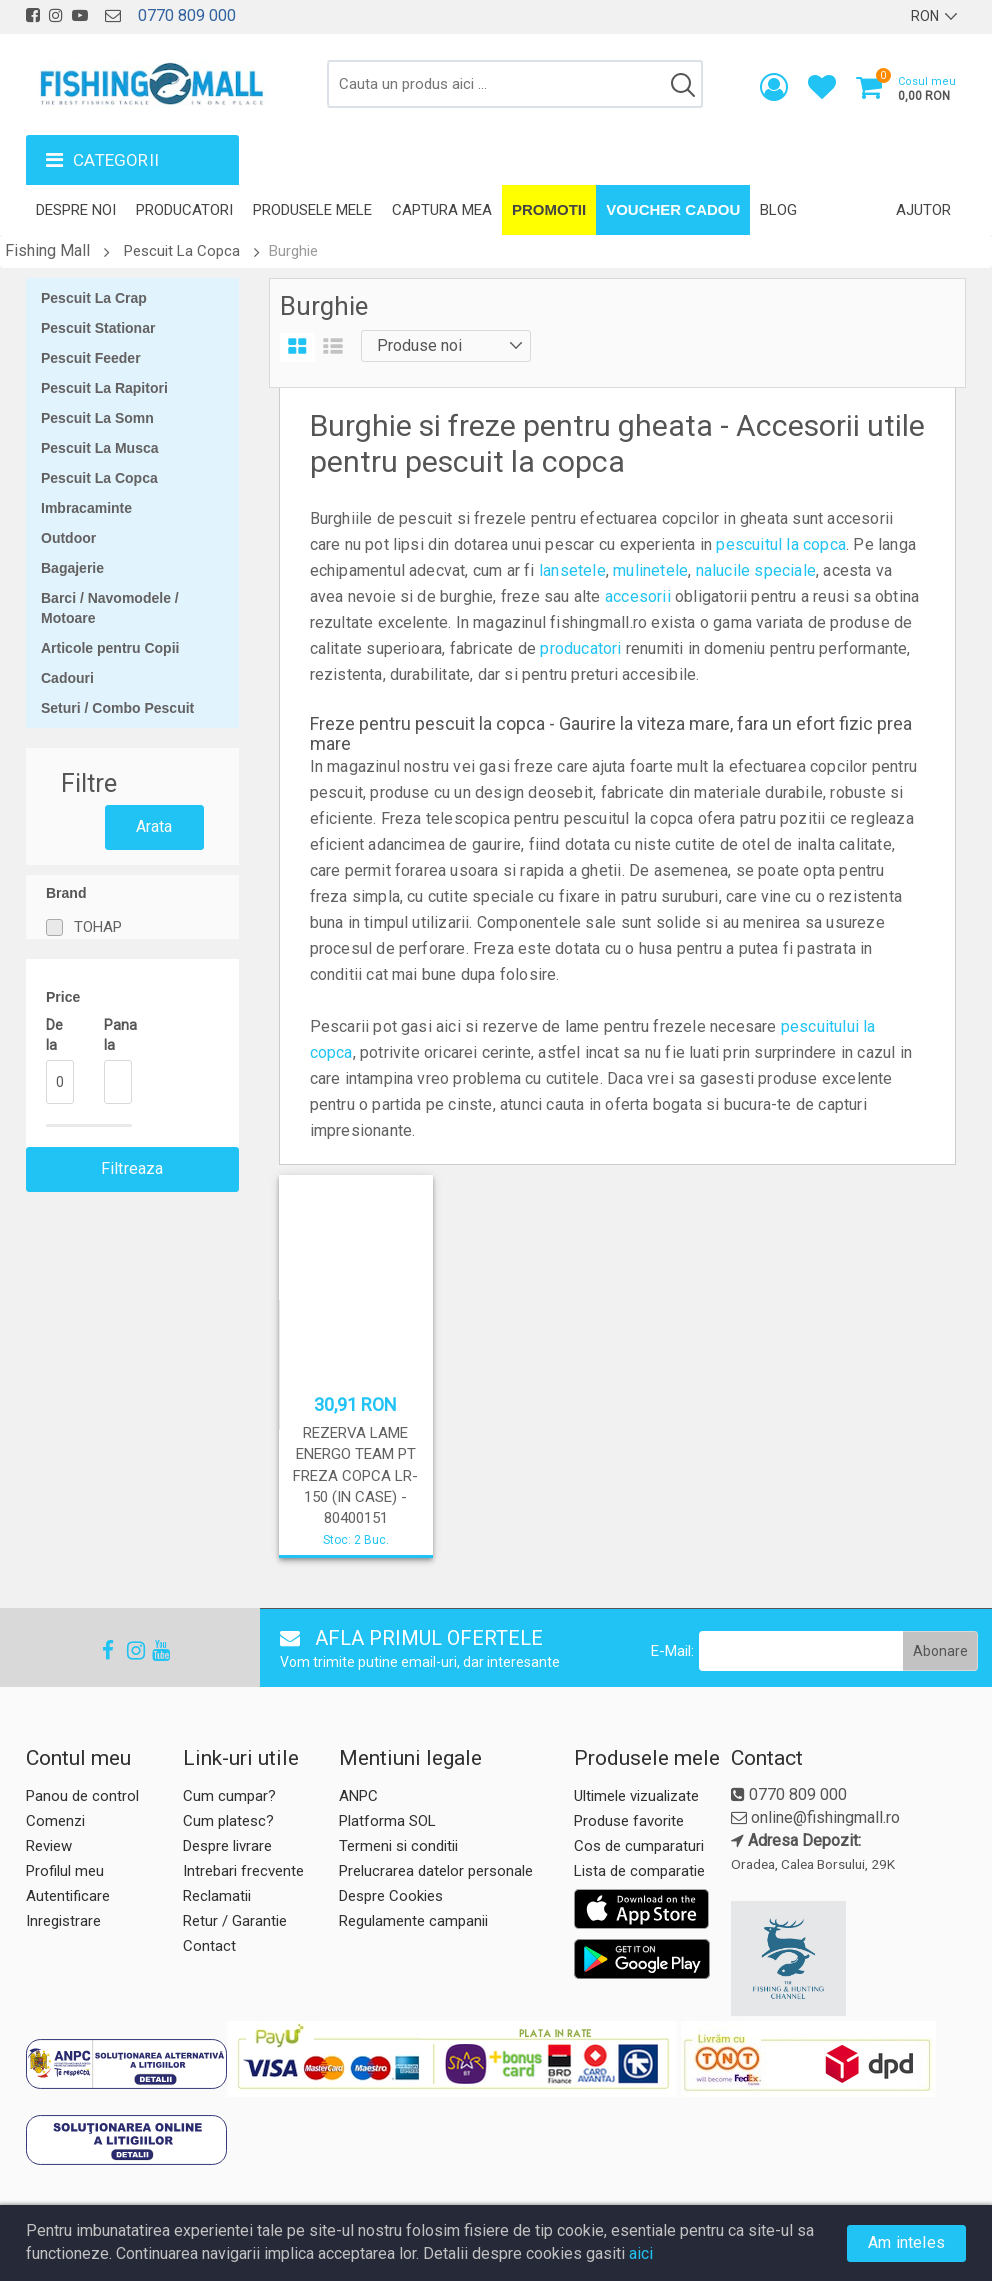 The image size is (992, 2281). Describe the element at coordinates (97, 418) in the screenshot. I see `Pescuit La Somn` at that location.